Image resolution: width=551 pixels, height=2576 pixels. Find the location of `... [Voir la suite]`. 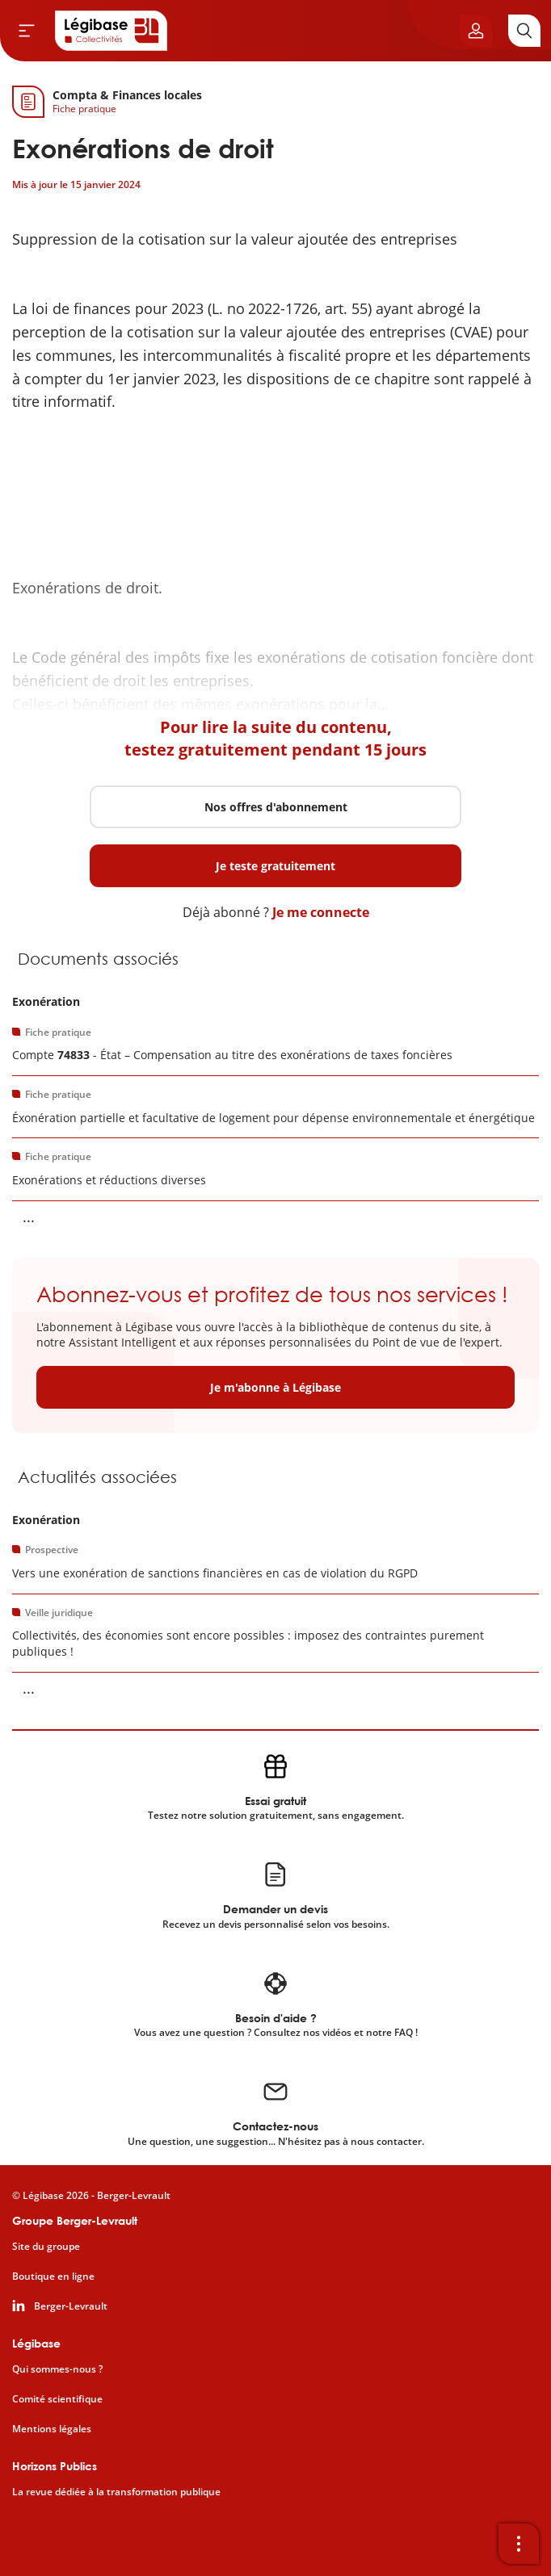

... [Voir la suite] is located at coordinates (29, 1216).